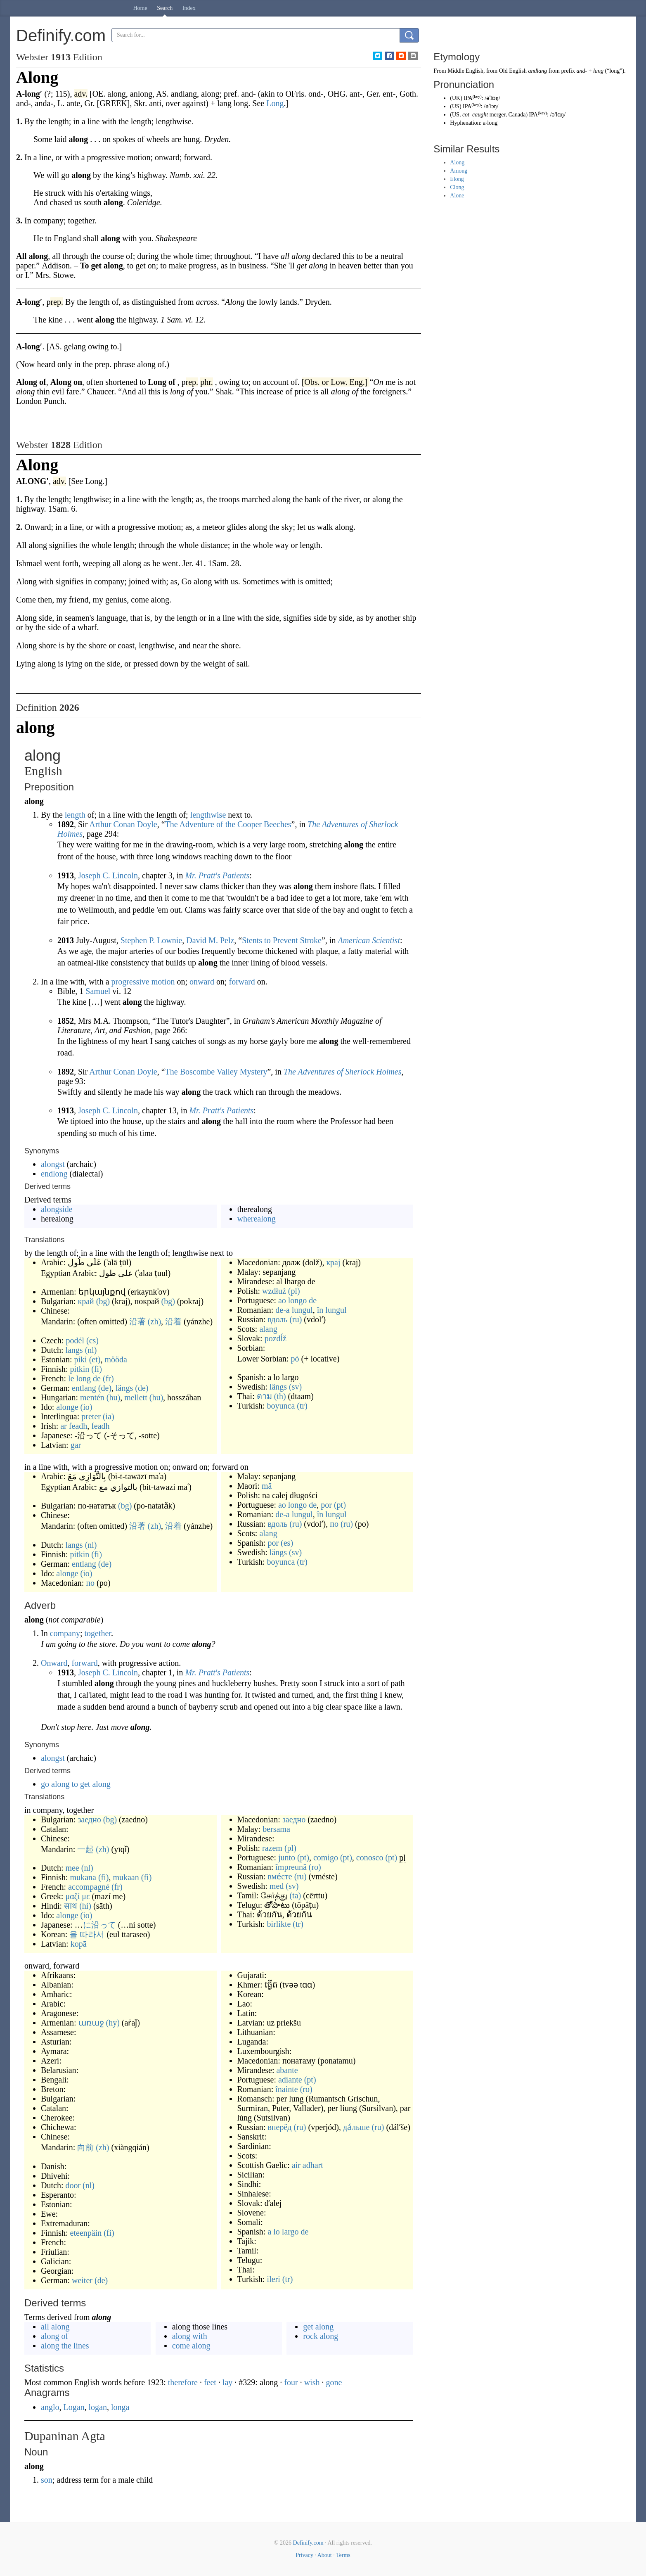 Image resolution: width=646 pixels, height=2576 pixels. I want to click on με, so click(86, 1896).